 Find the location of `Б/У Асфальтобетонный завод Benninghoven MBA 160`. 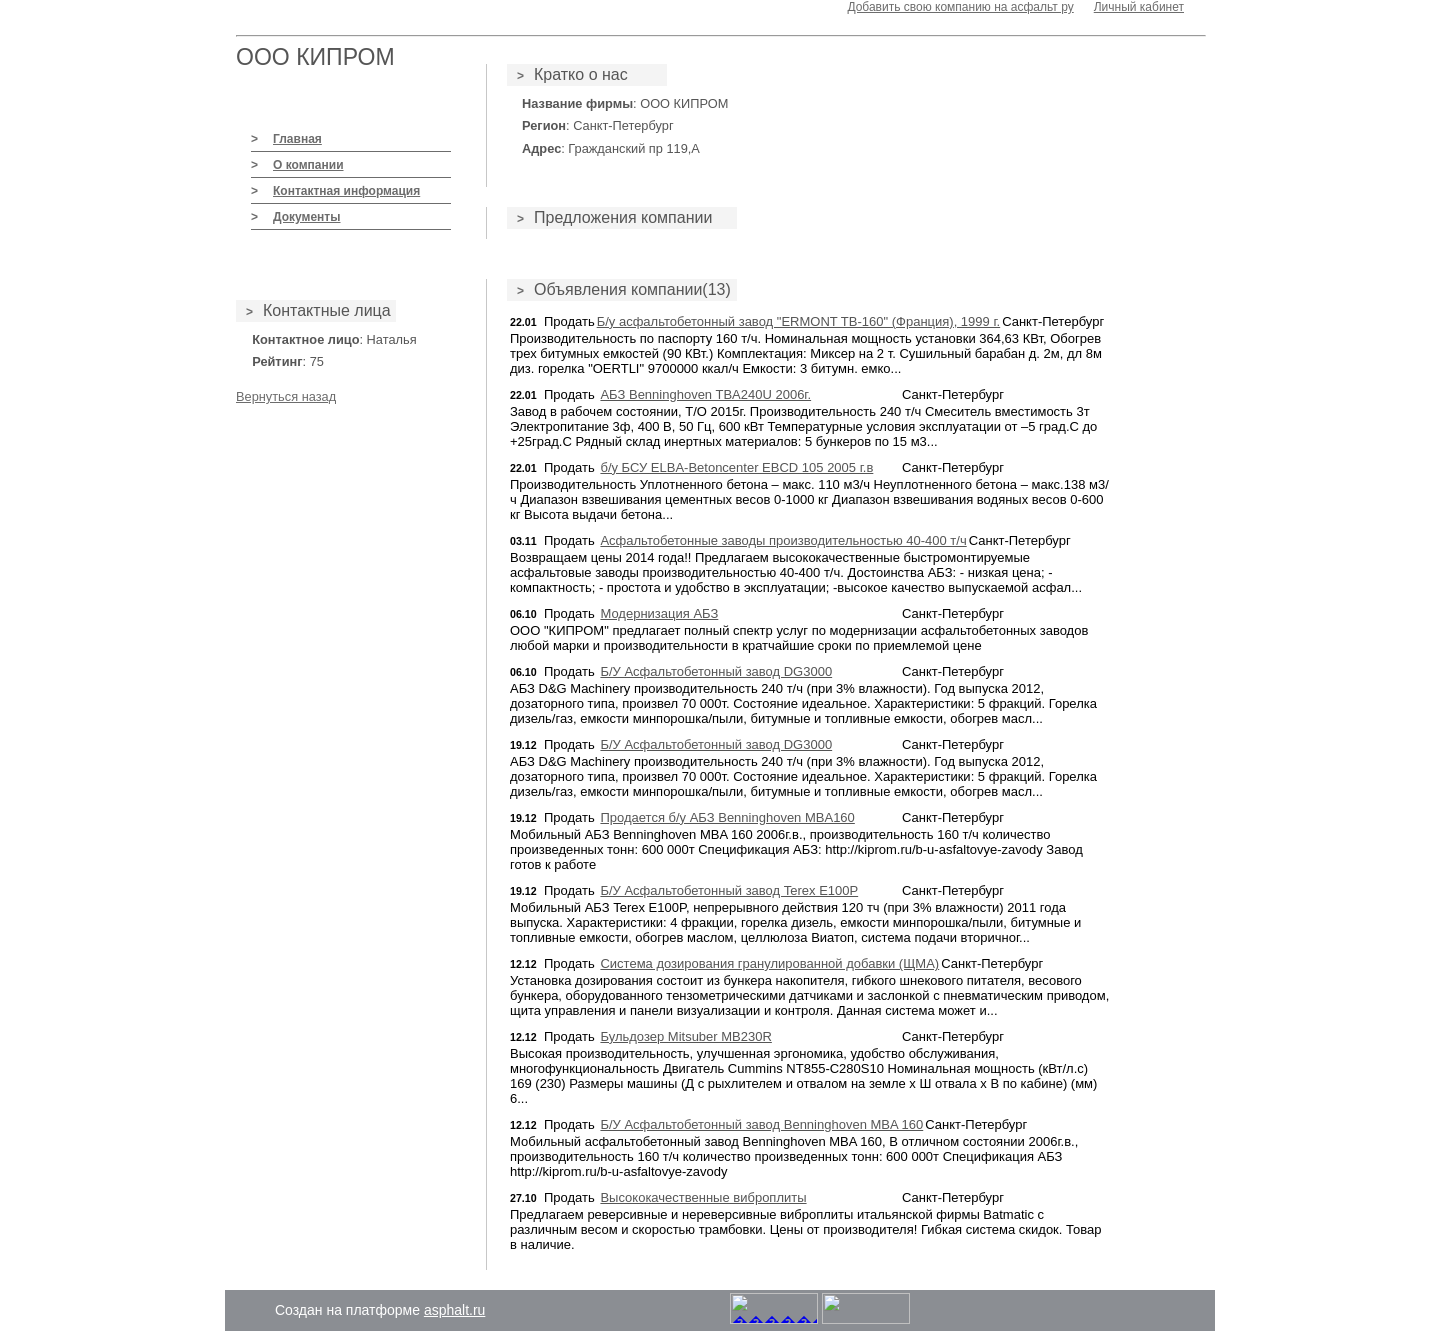

Б/У Асфальтобетонный завод Benninghoven MBA 160 is located at coordinates (761, 1124).